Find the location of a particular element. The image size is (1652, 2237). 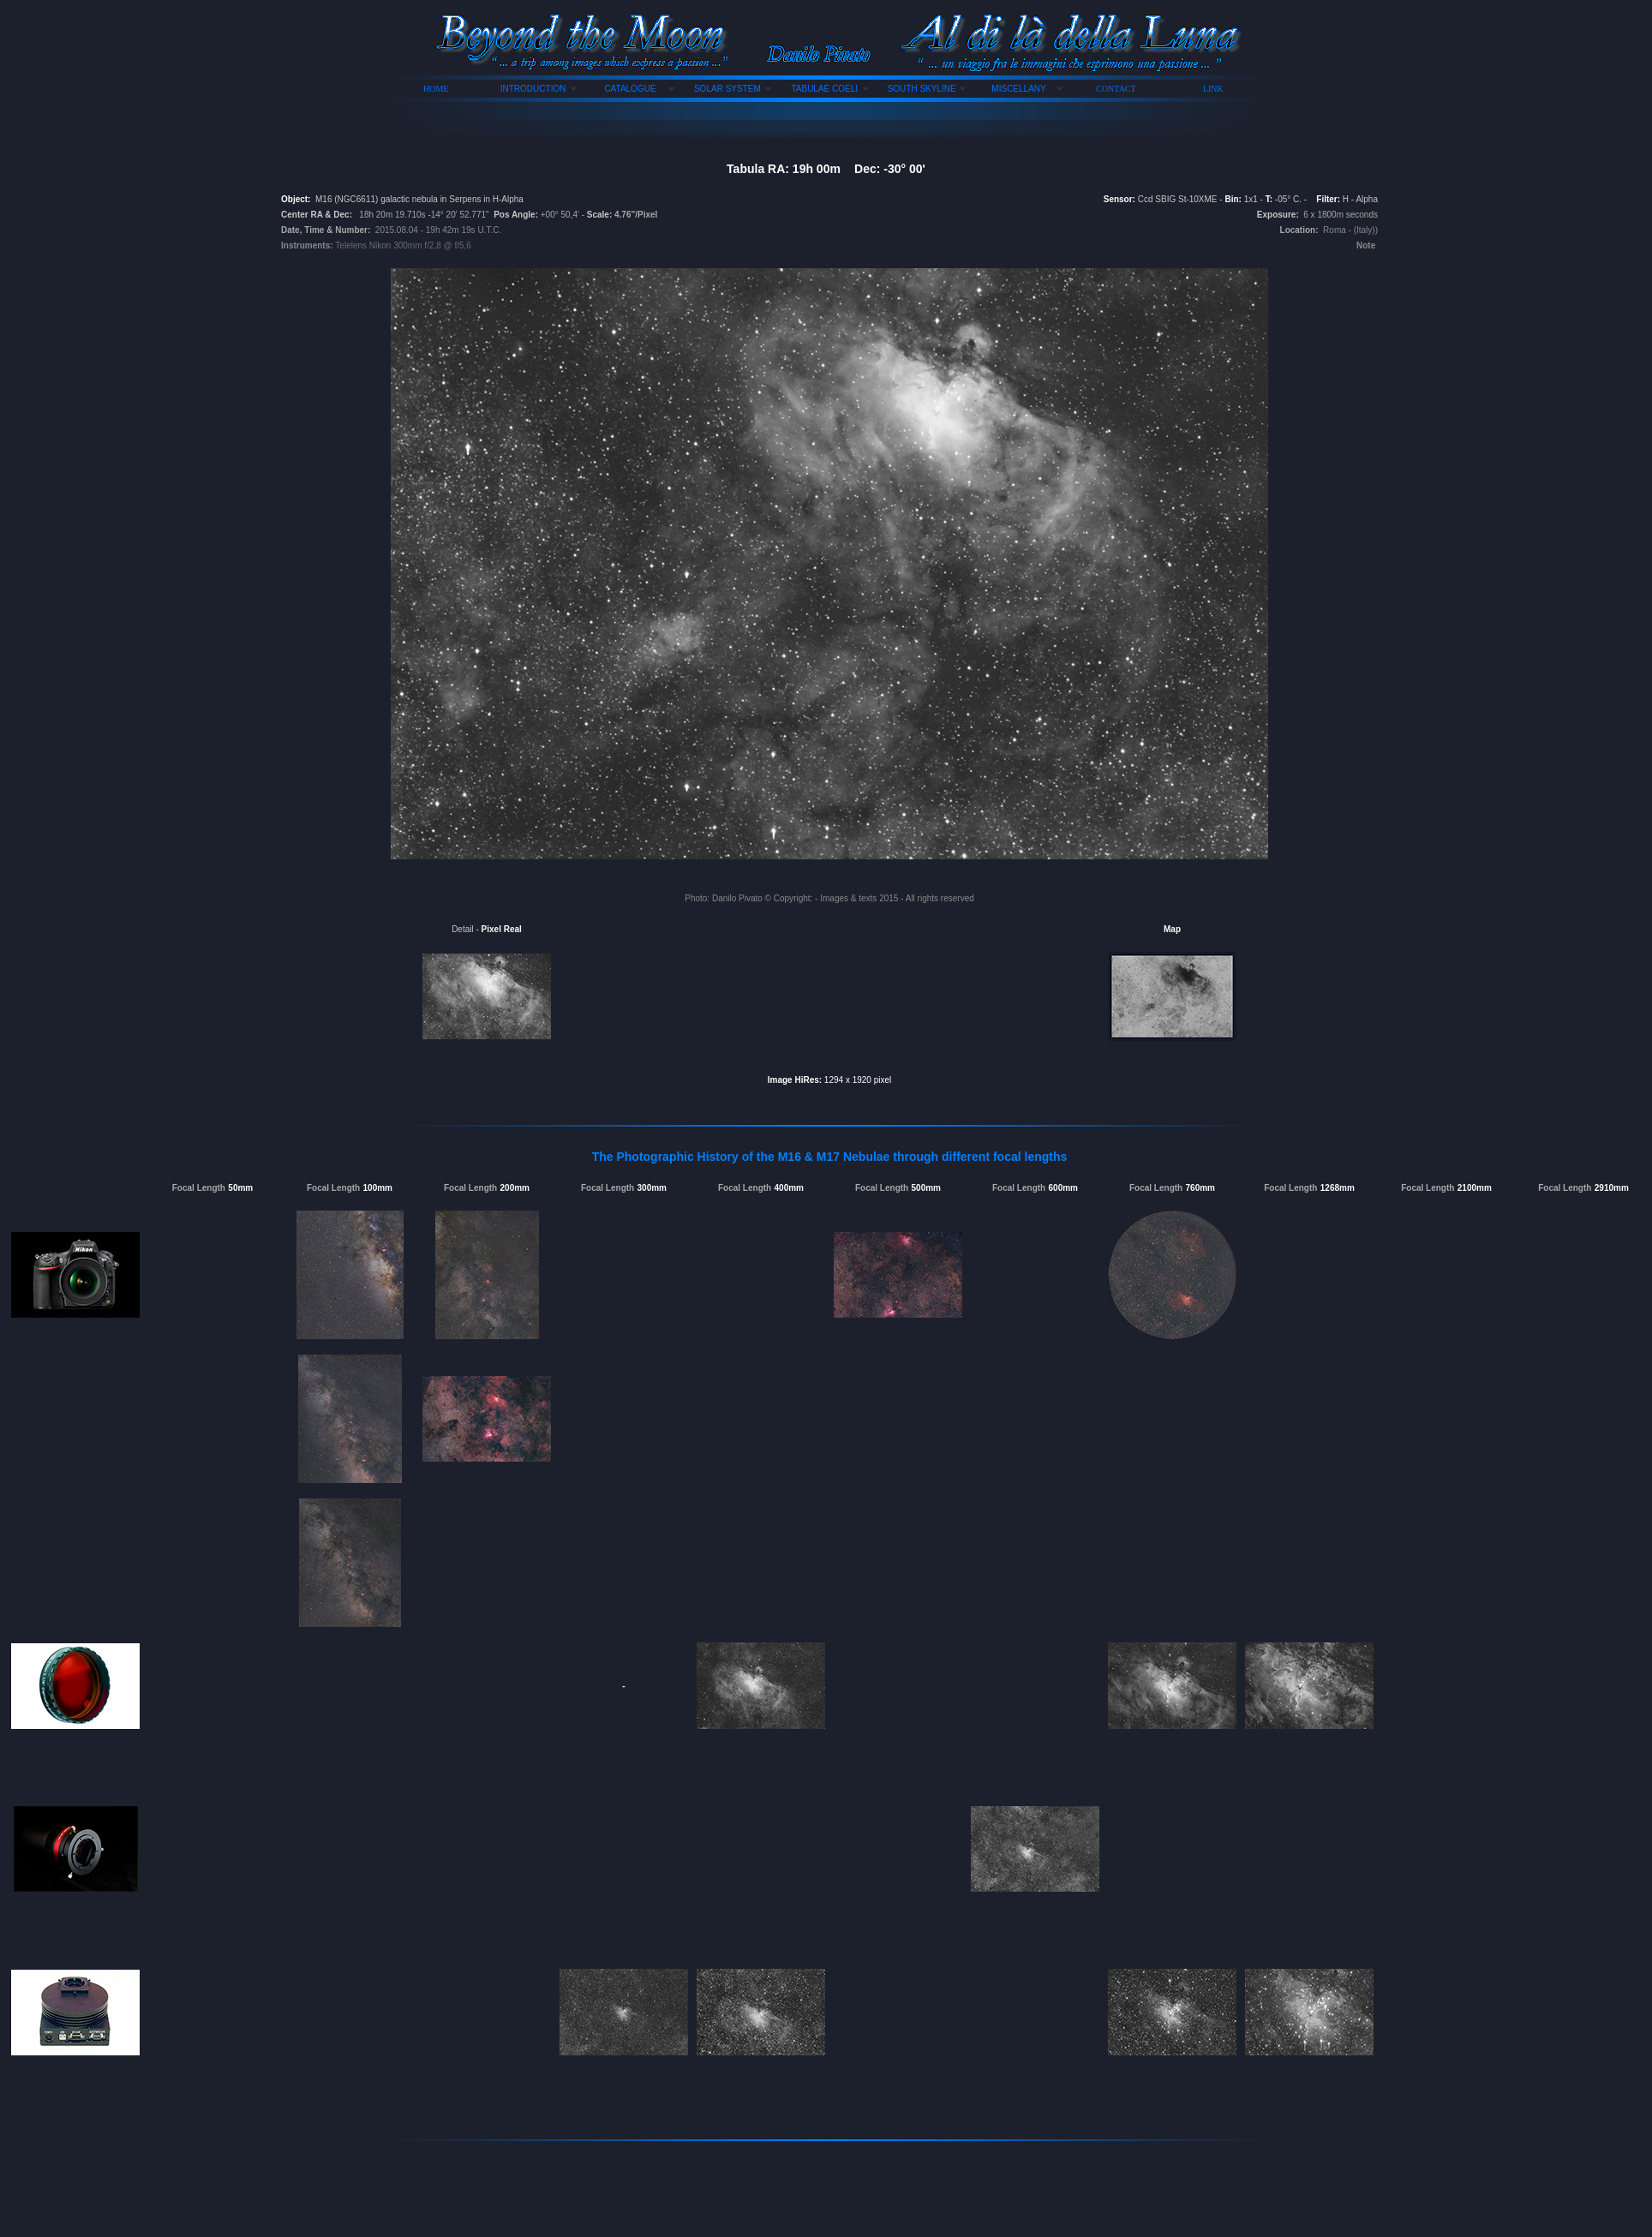

LINK is located at coordinates (1213, 88).